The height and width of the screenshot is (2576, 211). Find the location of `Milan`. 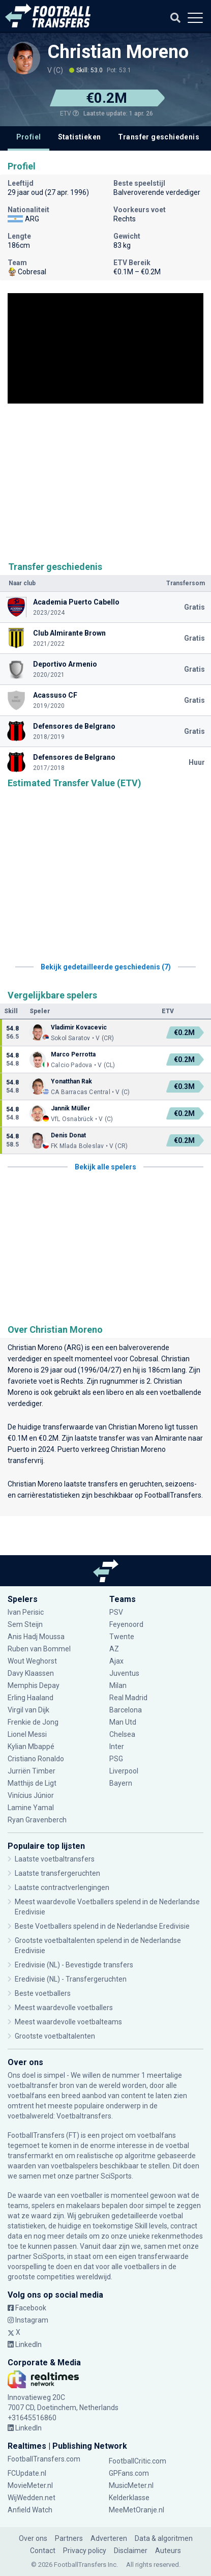

Milan is located at coordinates (118, 1685).